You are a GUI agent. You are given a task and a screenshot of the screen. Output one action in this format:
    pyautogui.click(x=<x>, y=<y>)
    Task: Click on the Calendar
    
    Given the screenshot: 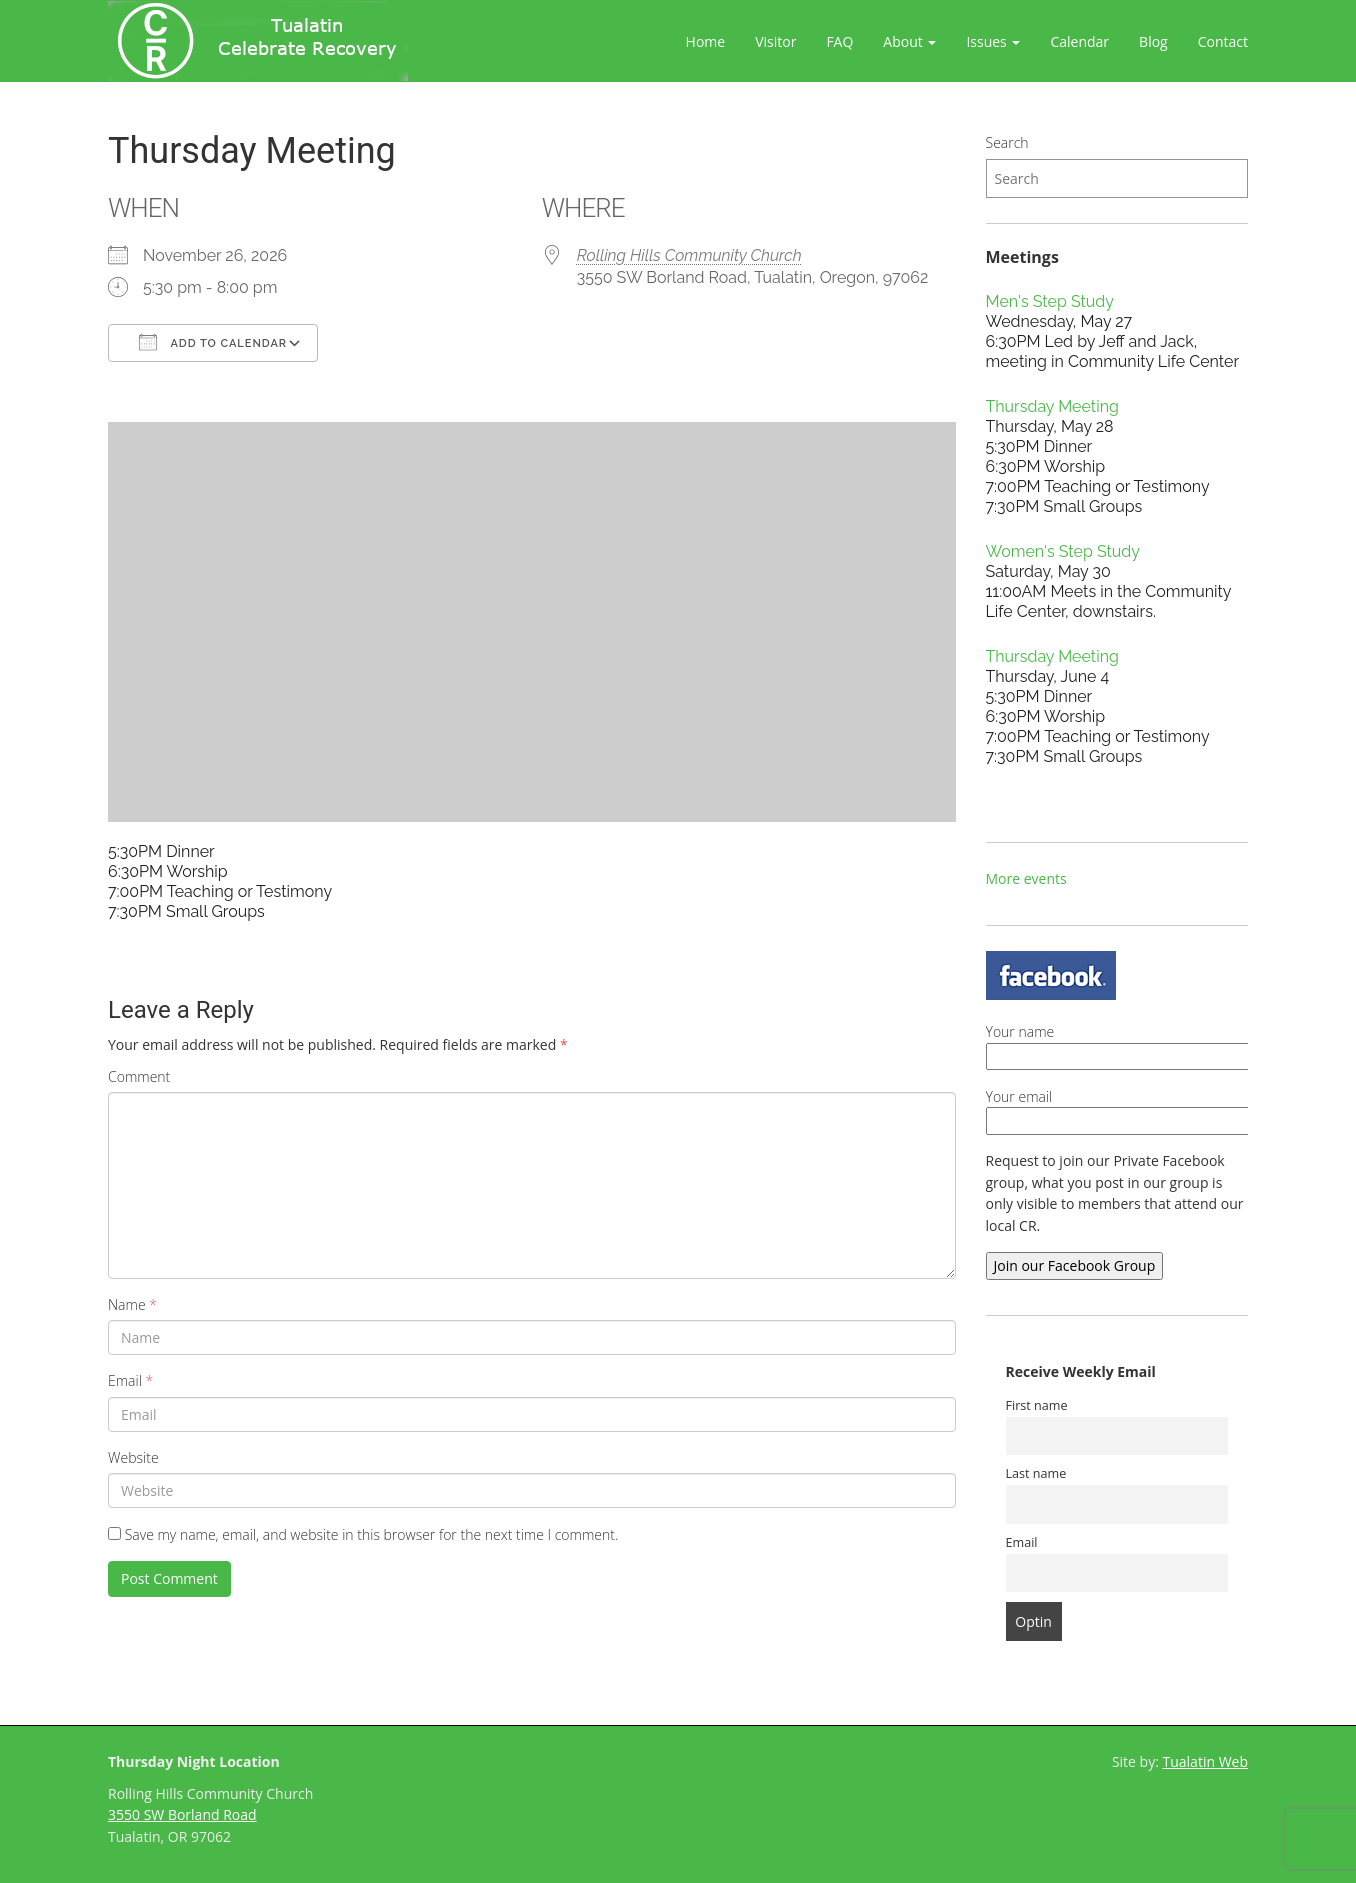 What is the action you would take?
    pyautogui.click(x=1079, y=41)
    